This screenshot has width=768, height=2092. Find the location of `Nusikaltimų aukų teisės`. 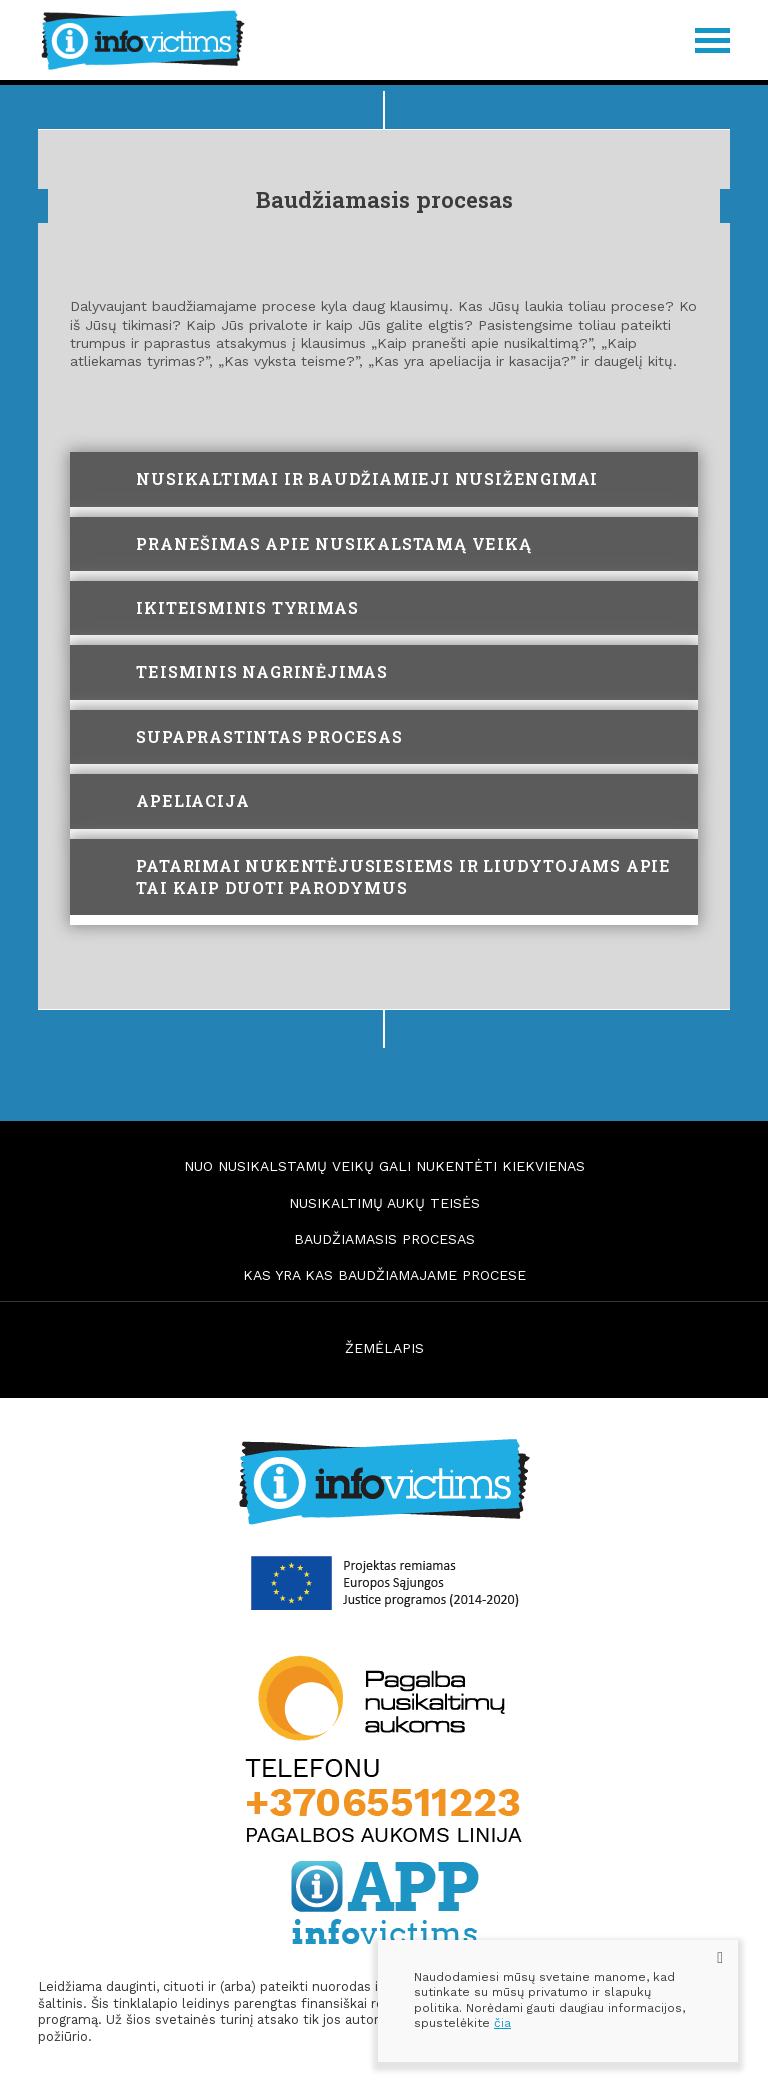

Nusikaltimų aukų teisės is located at coordinates (384, 1203).